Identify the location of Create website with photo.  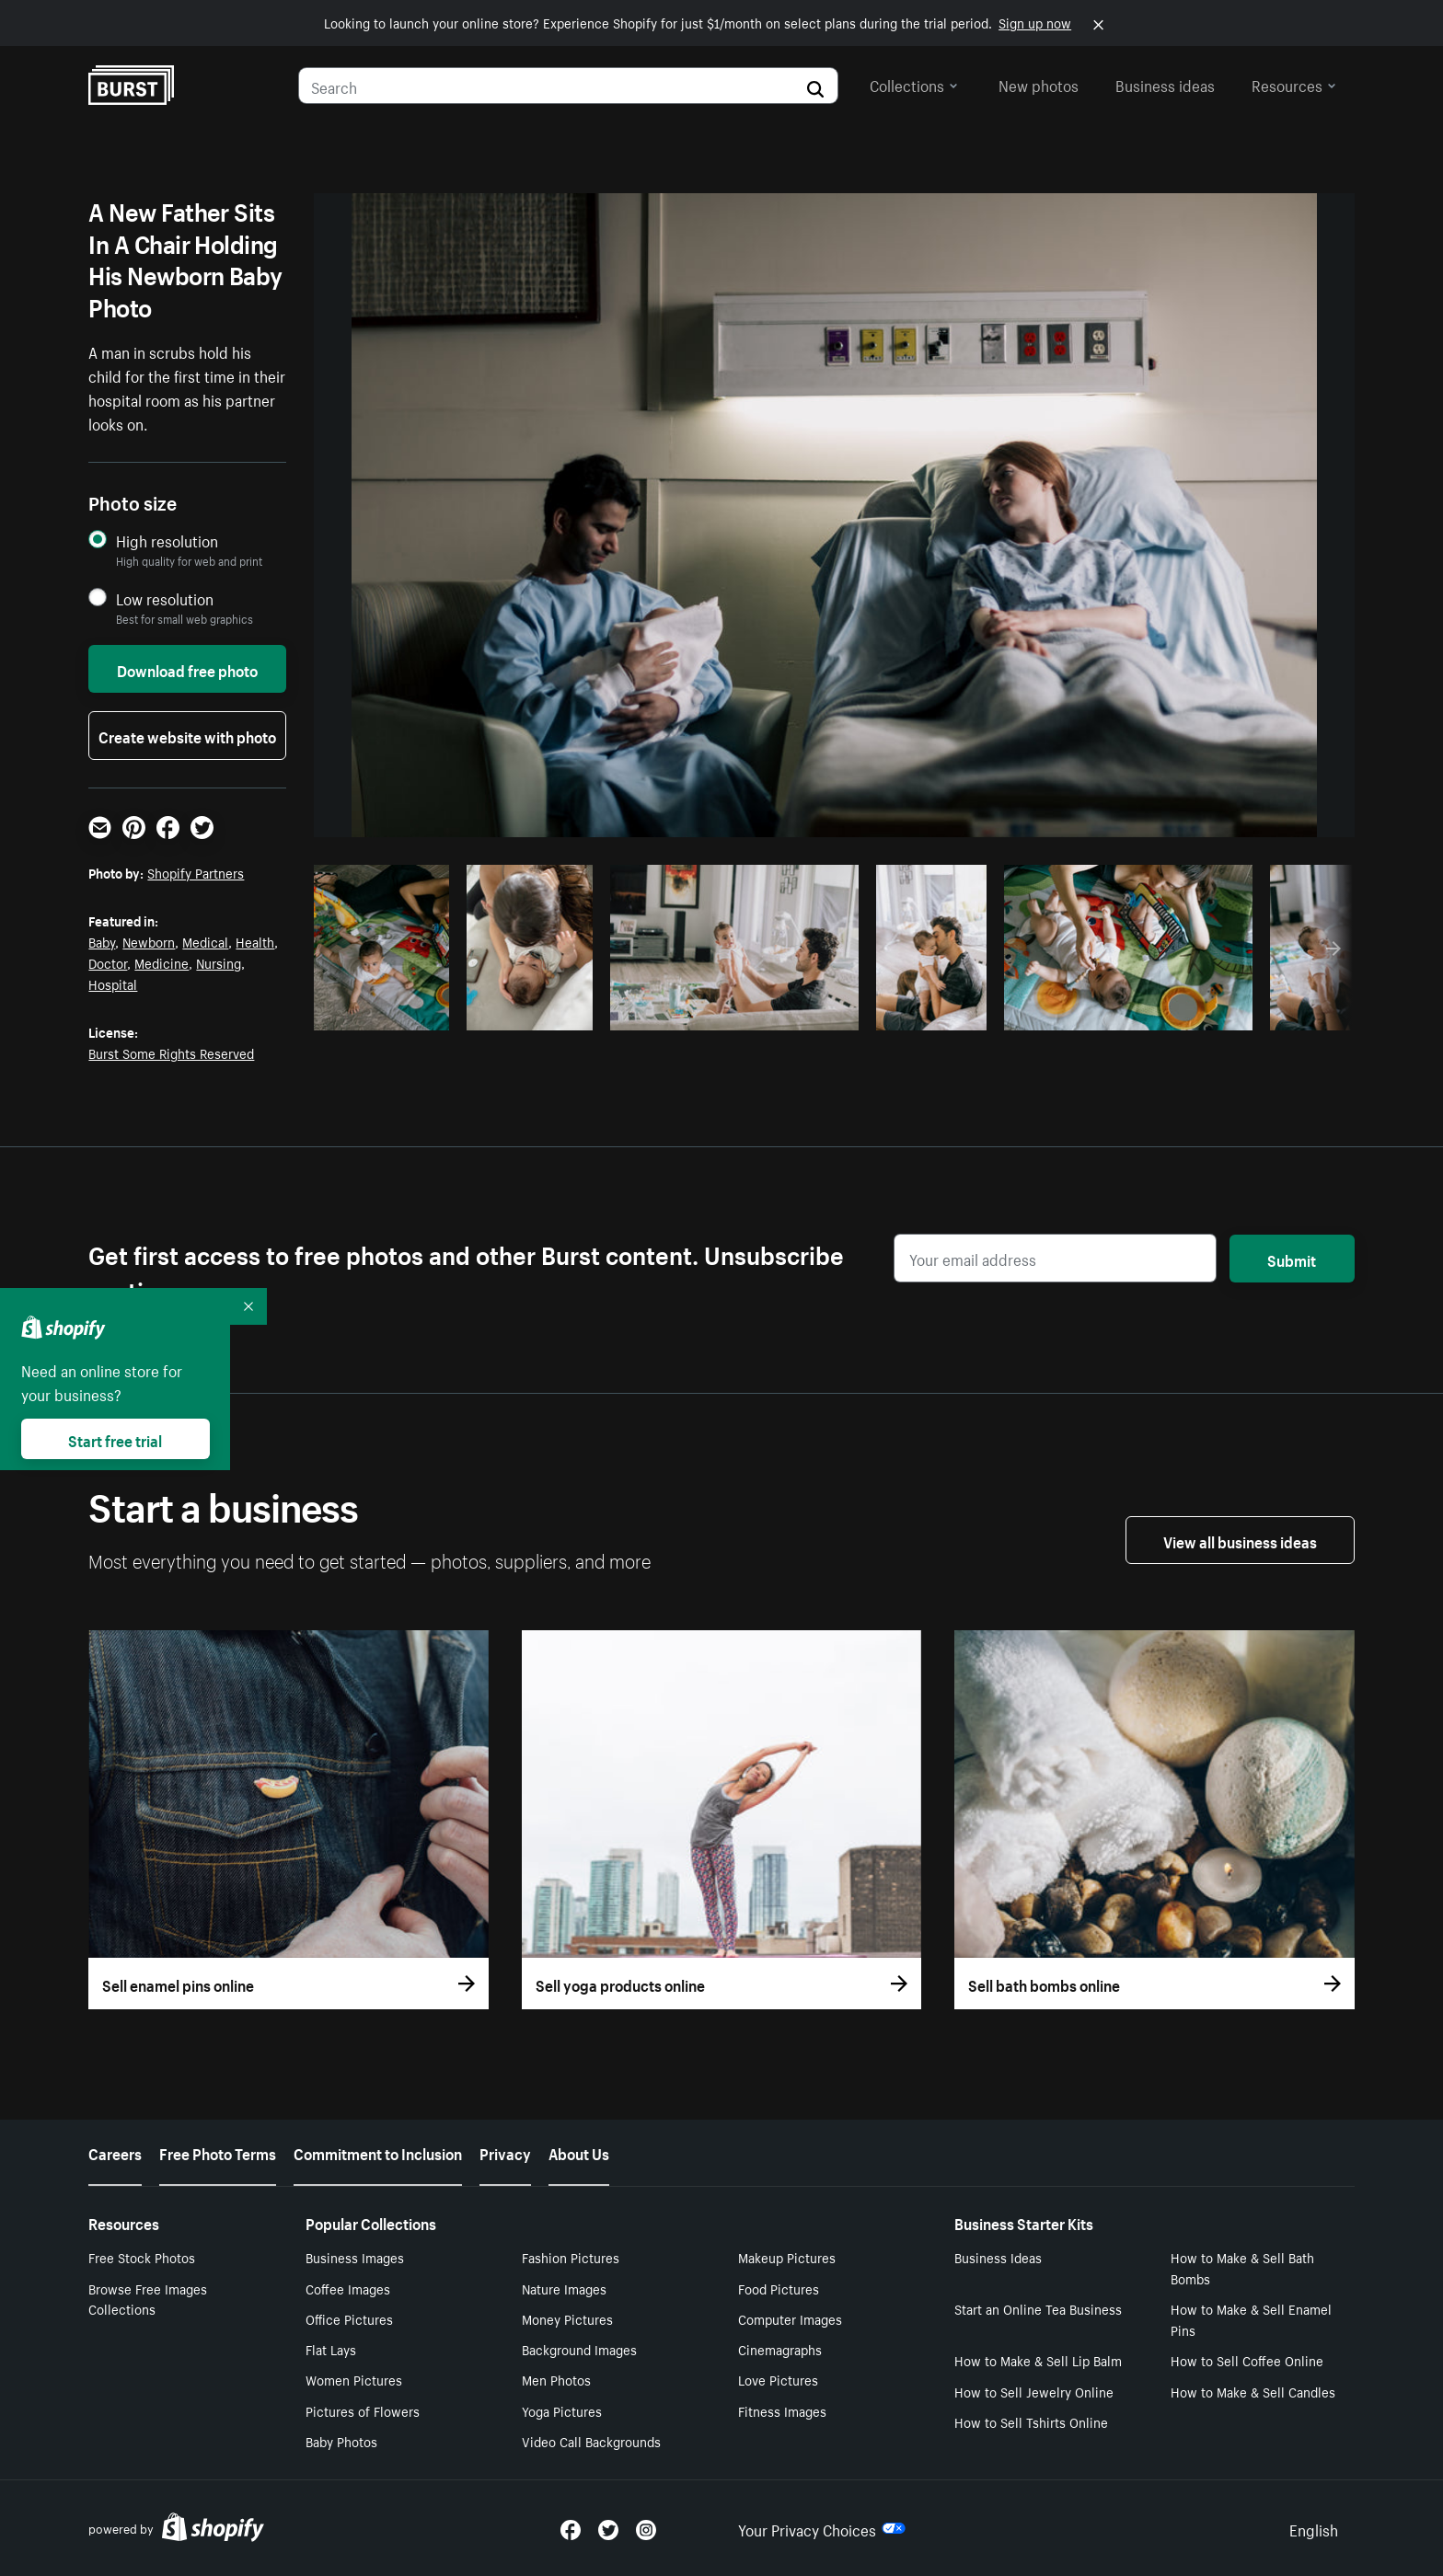
(187, 735).